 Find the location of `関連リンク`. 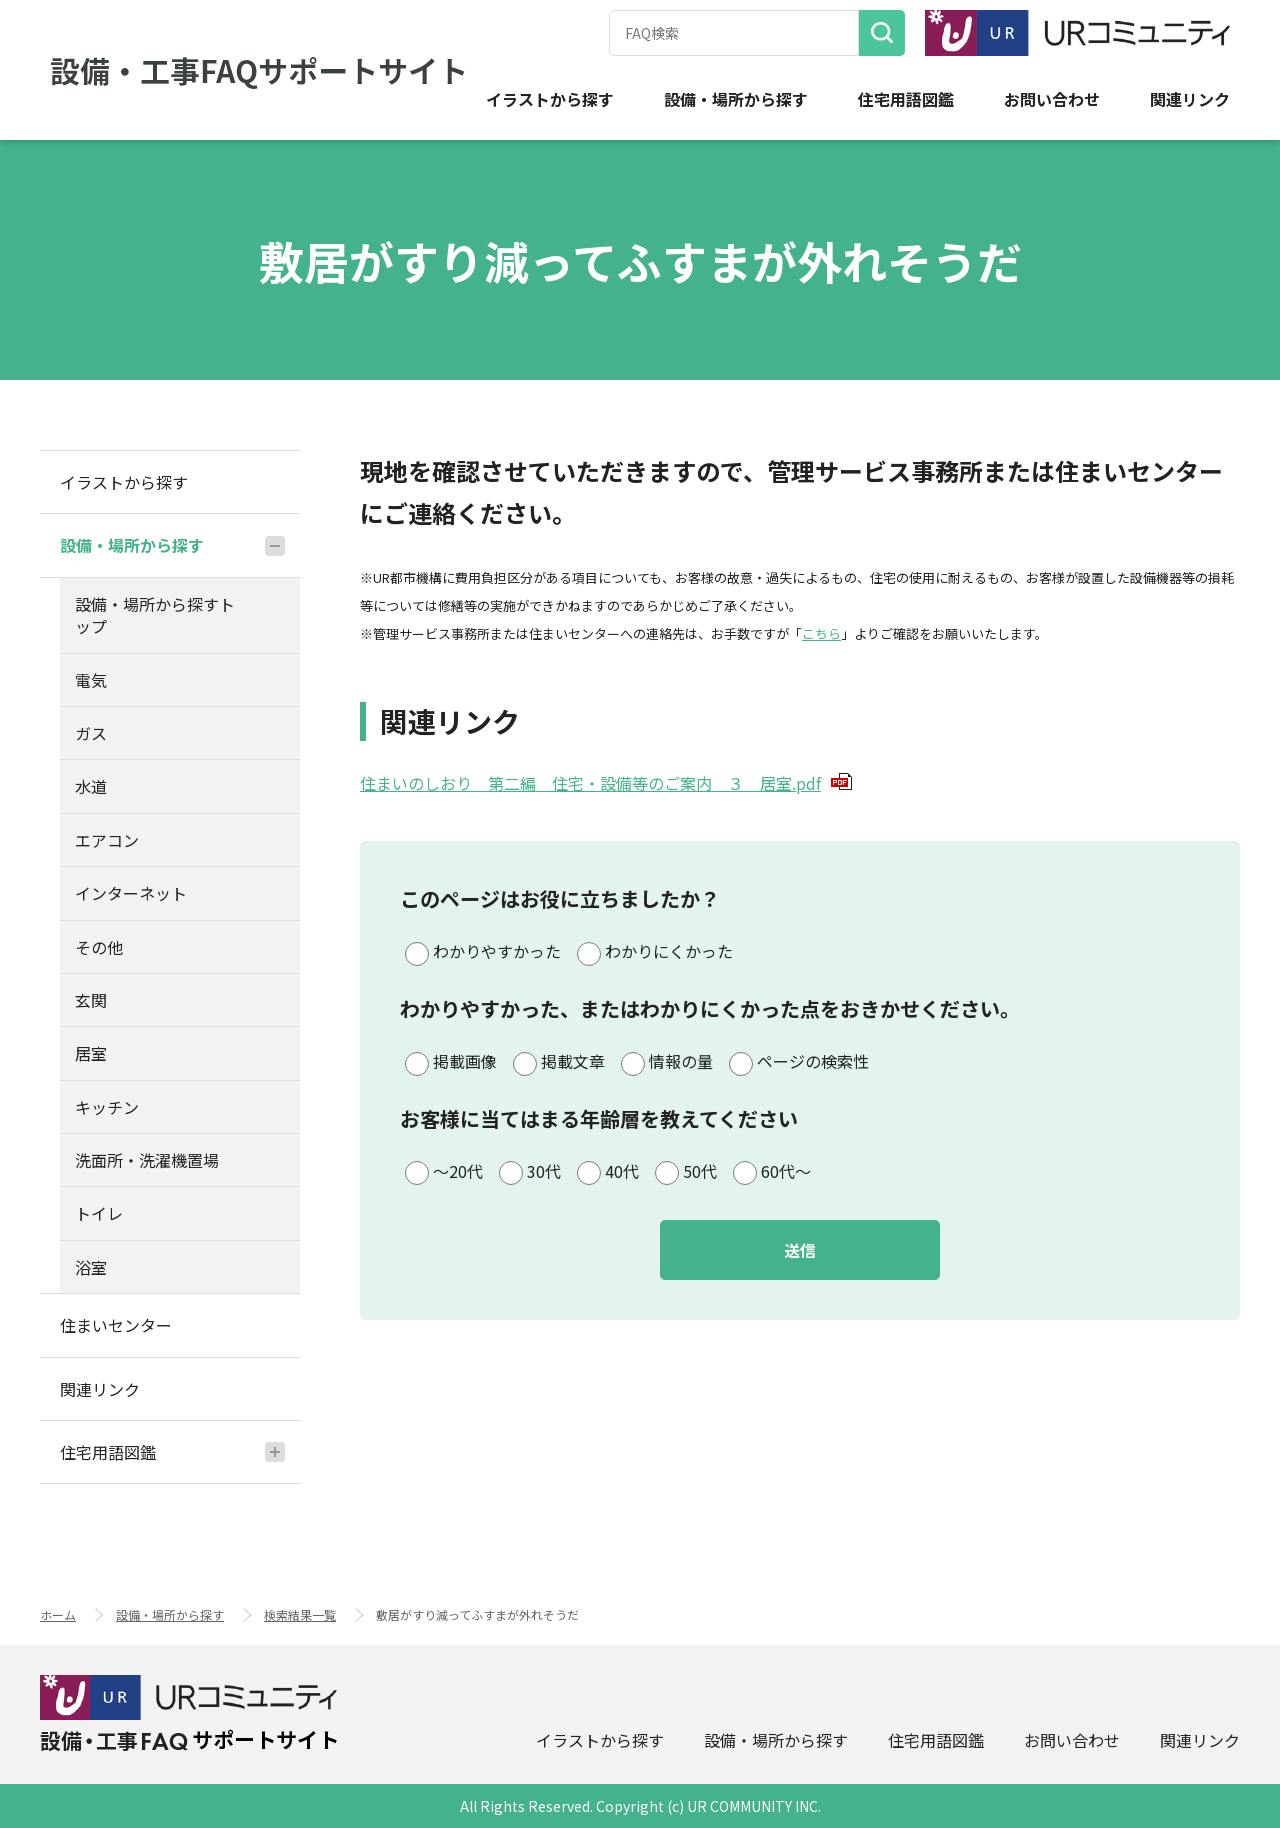

関連リンク is located at coordinates (1190, 99).